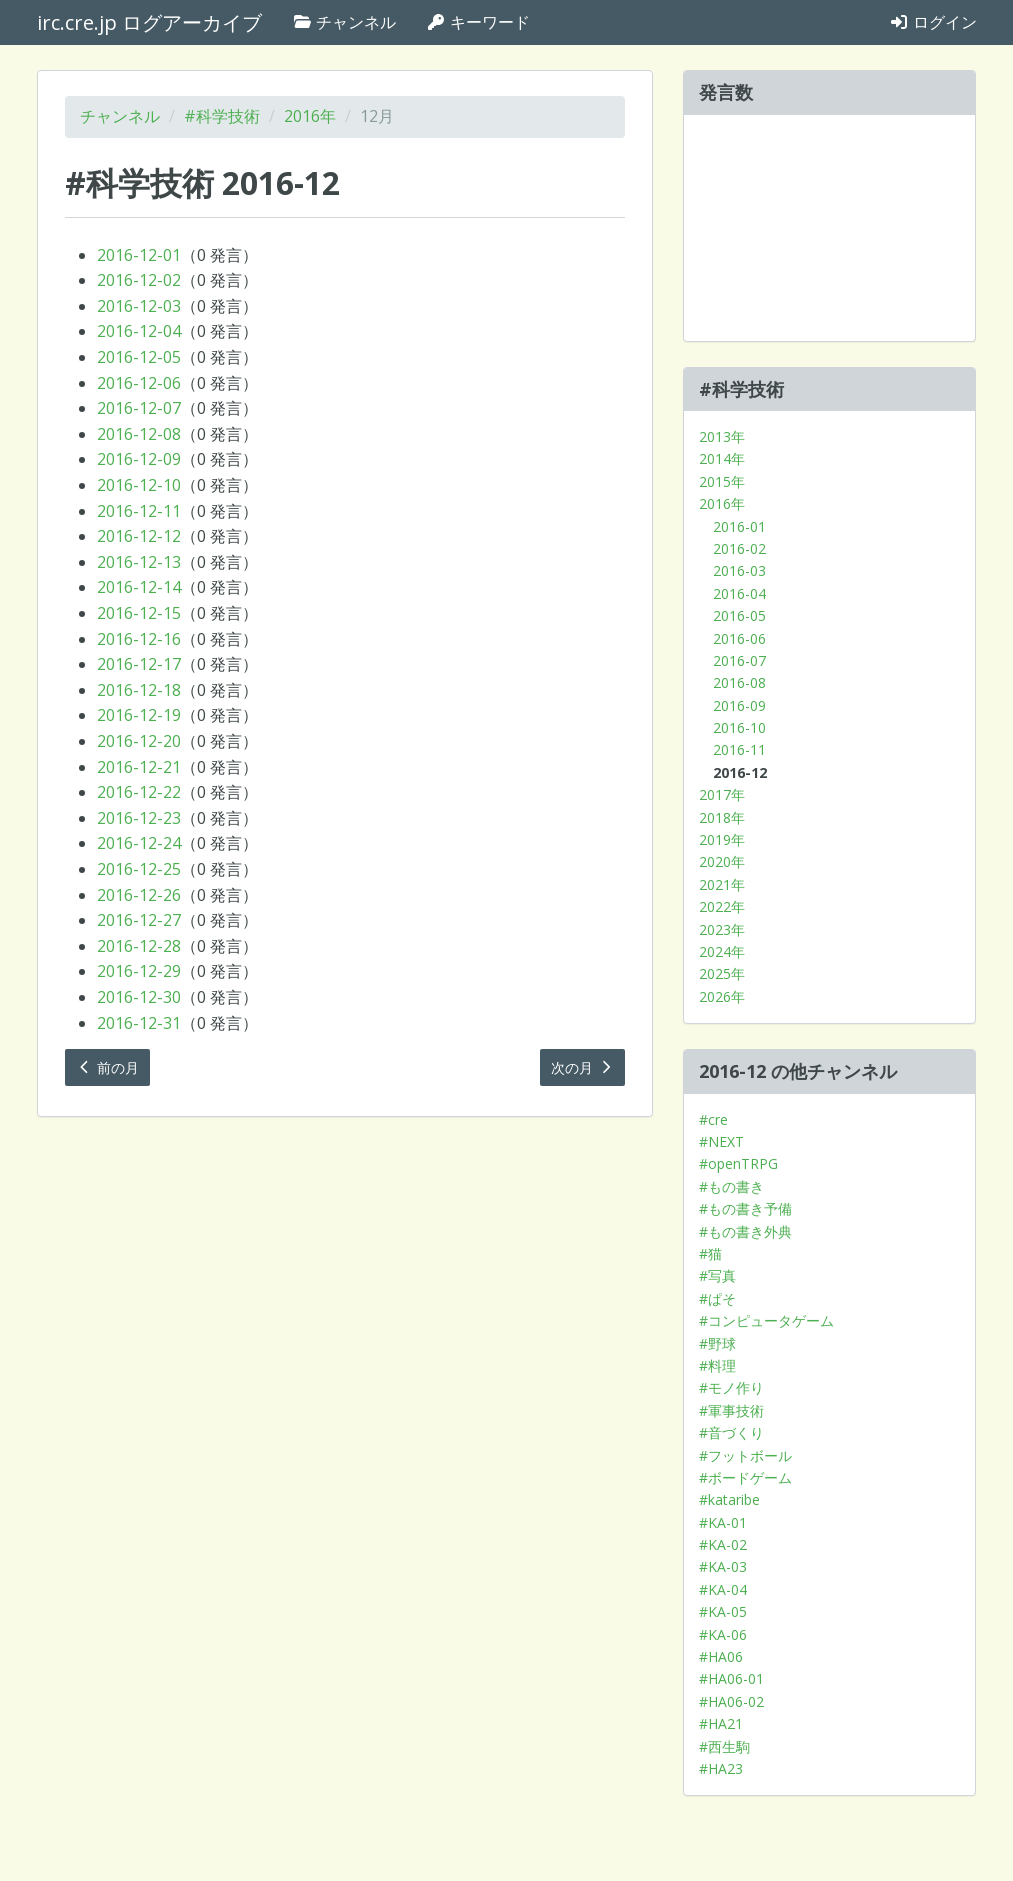 The width and height of the screenshot is (1013, 1881). I want to click on 2022年, so click(722, 906).